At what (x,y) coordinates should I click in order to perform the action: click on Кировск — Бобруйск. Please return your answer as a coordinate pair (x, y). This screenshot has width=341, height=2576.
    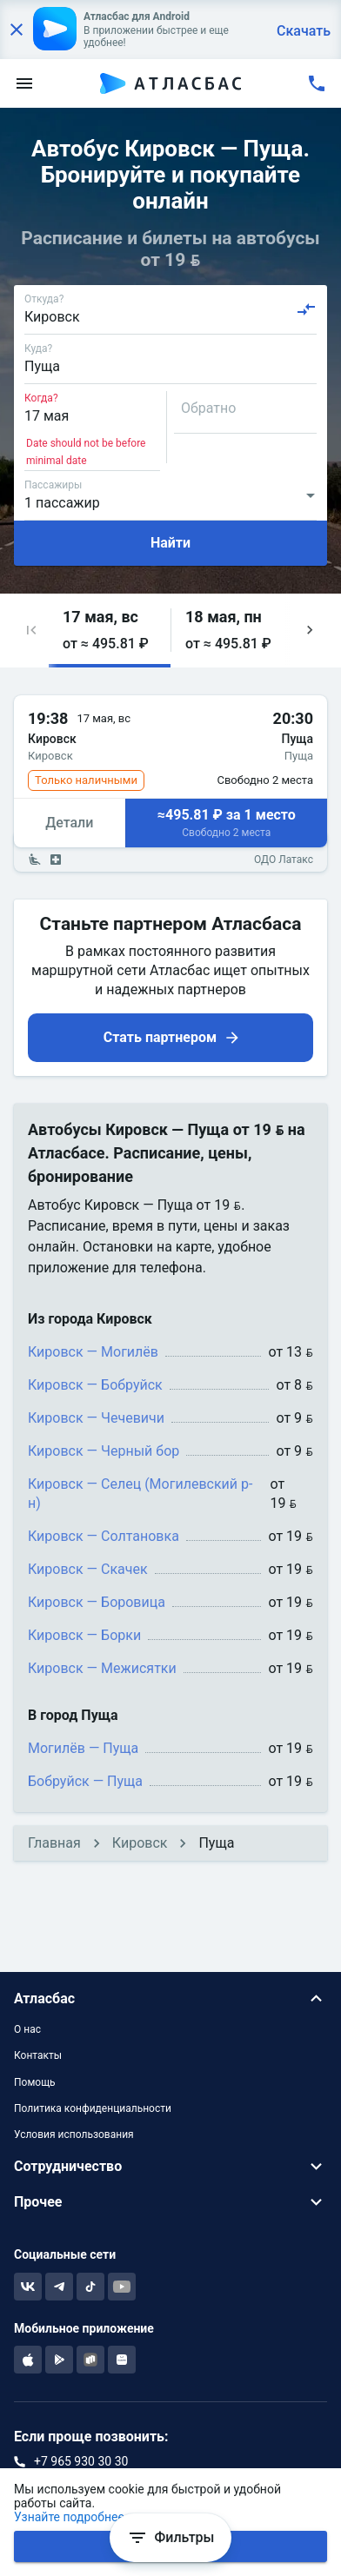
    Looking at the image, I should click on (95, 1385).